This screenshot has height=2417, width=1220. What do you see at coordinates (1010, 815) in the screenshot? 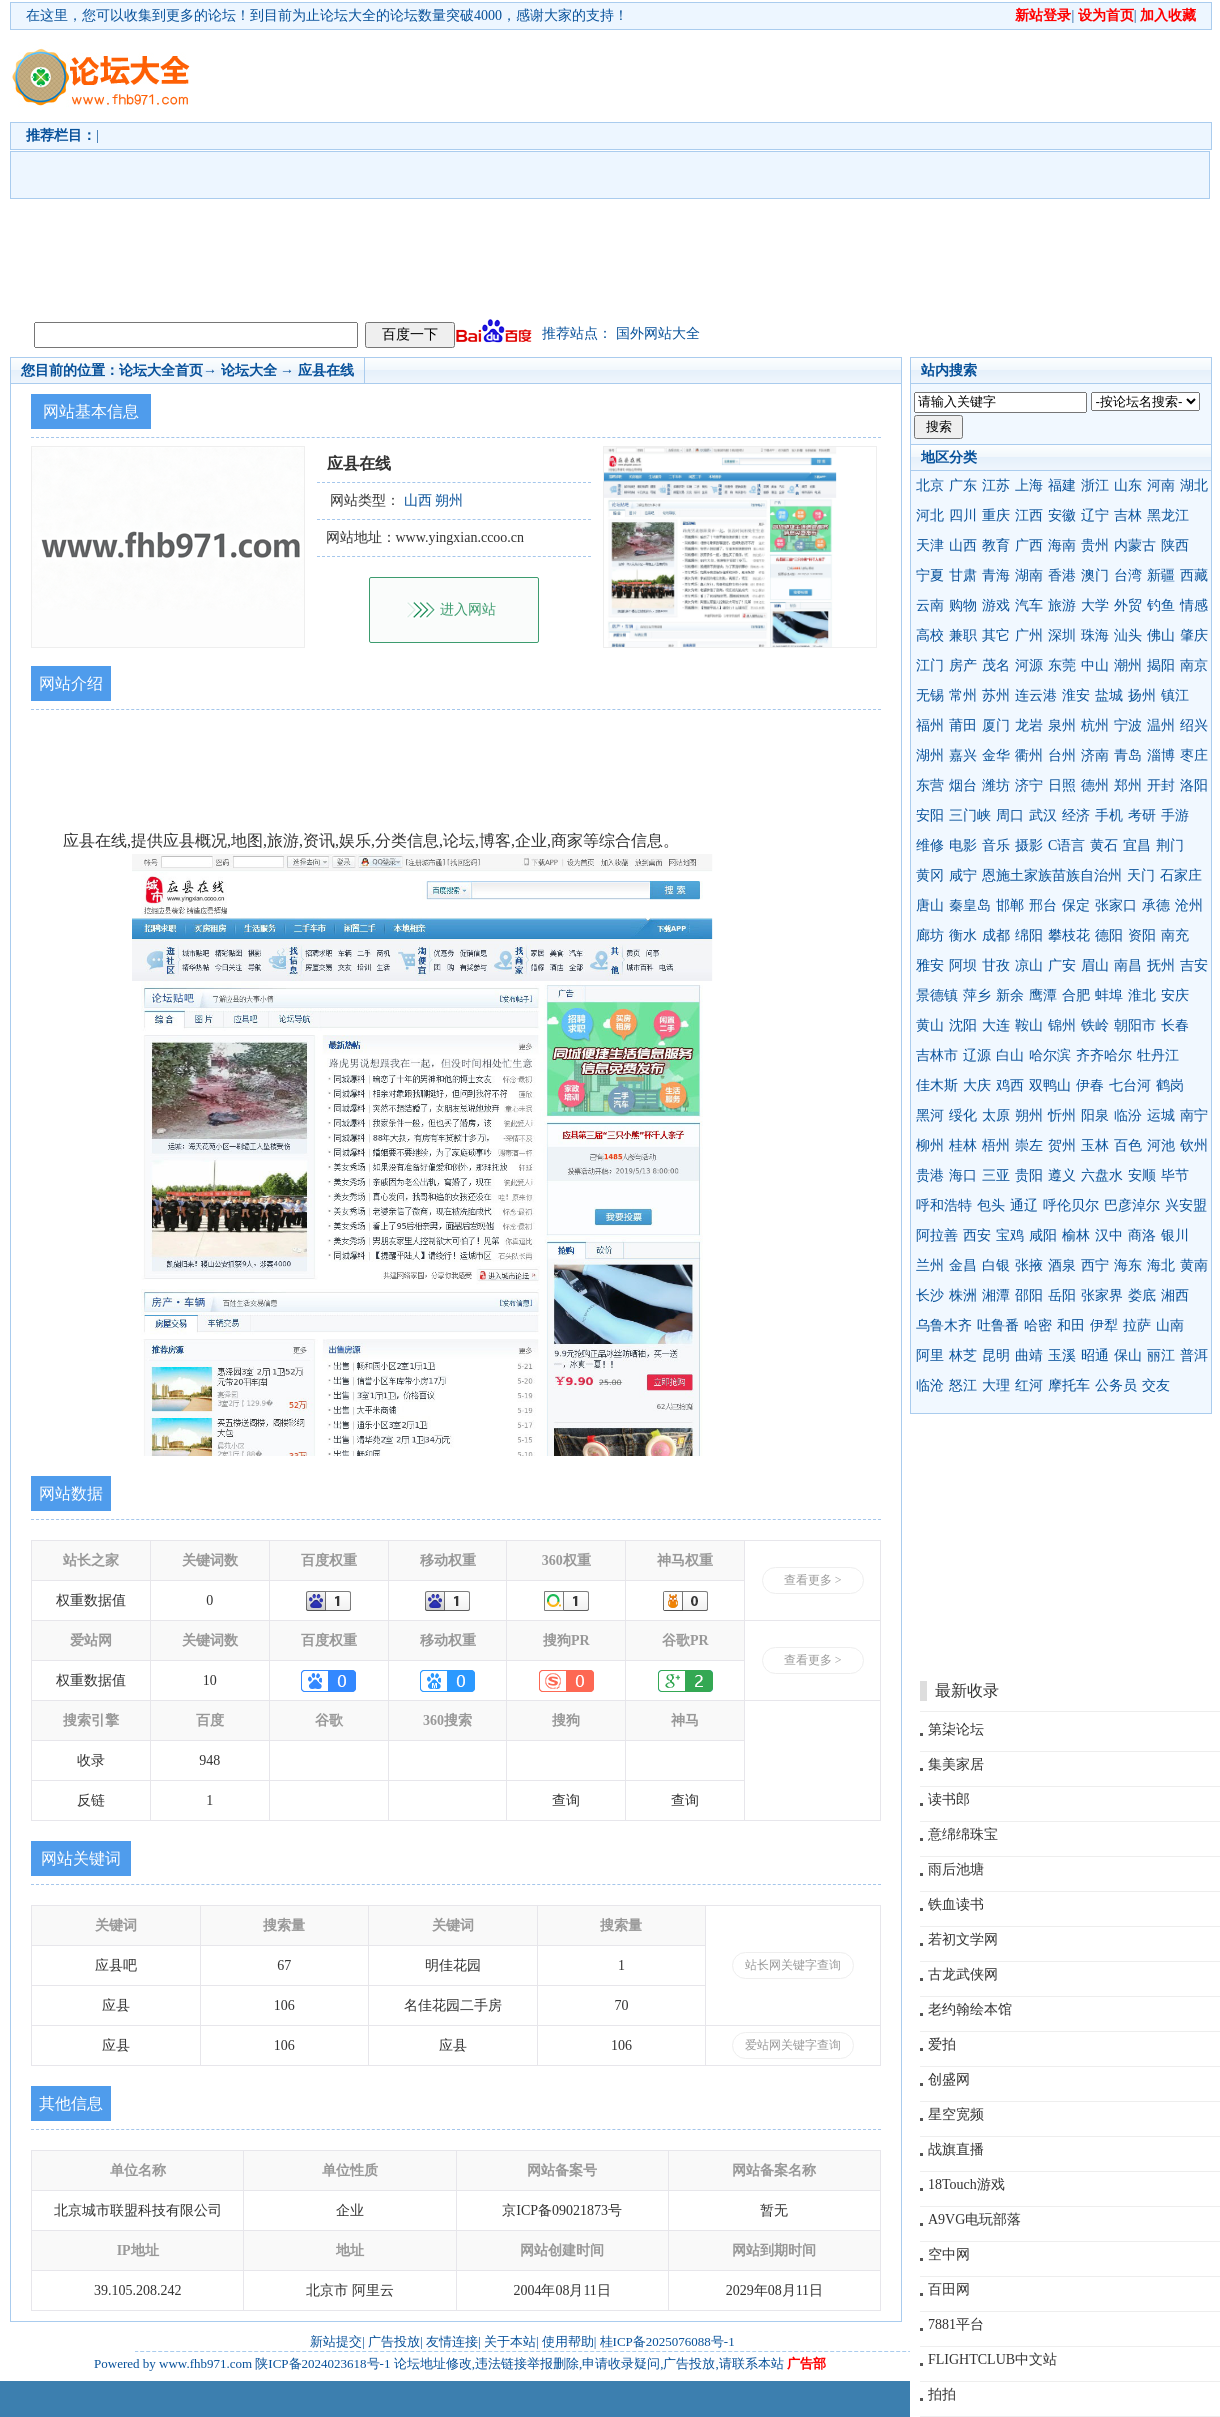
I see `周口` at bounding box center [1010, 815].